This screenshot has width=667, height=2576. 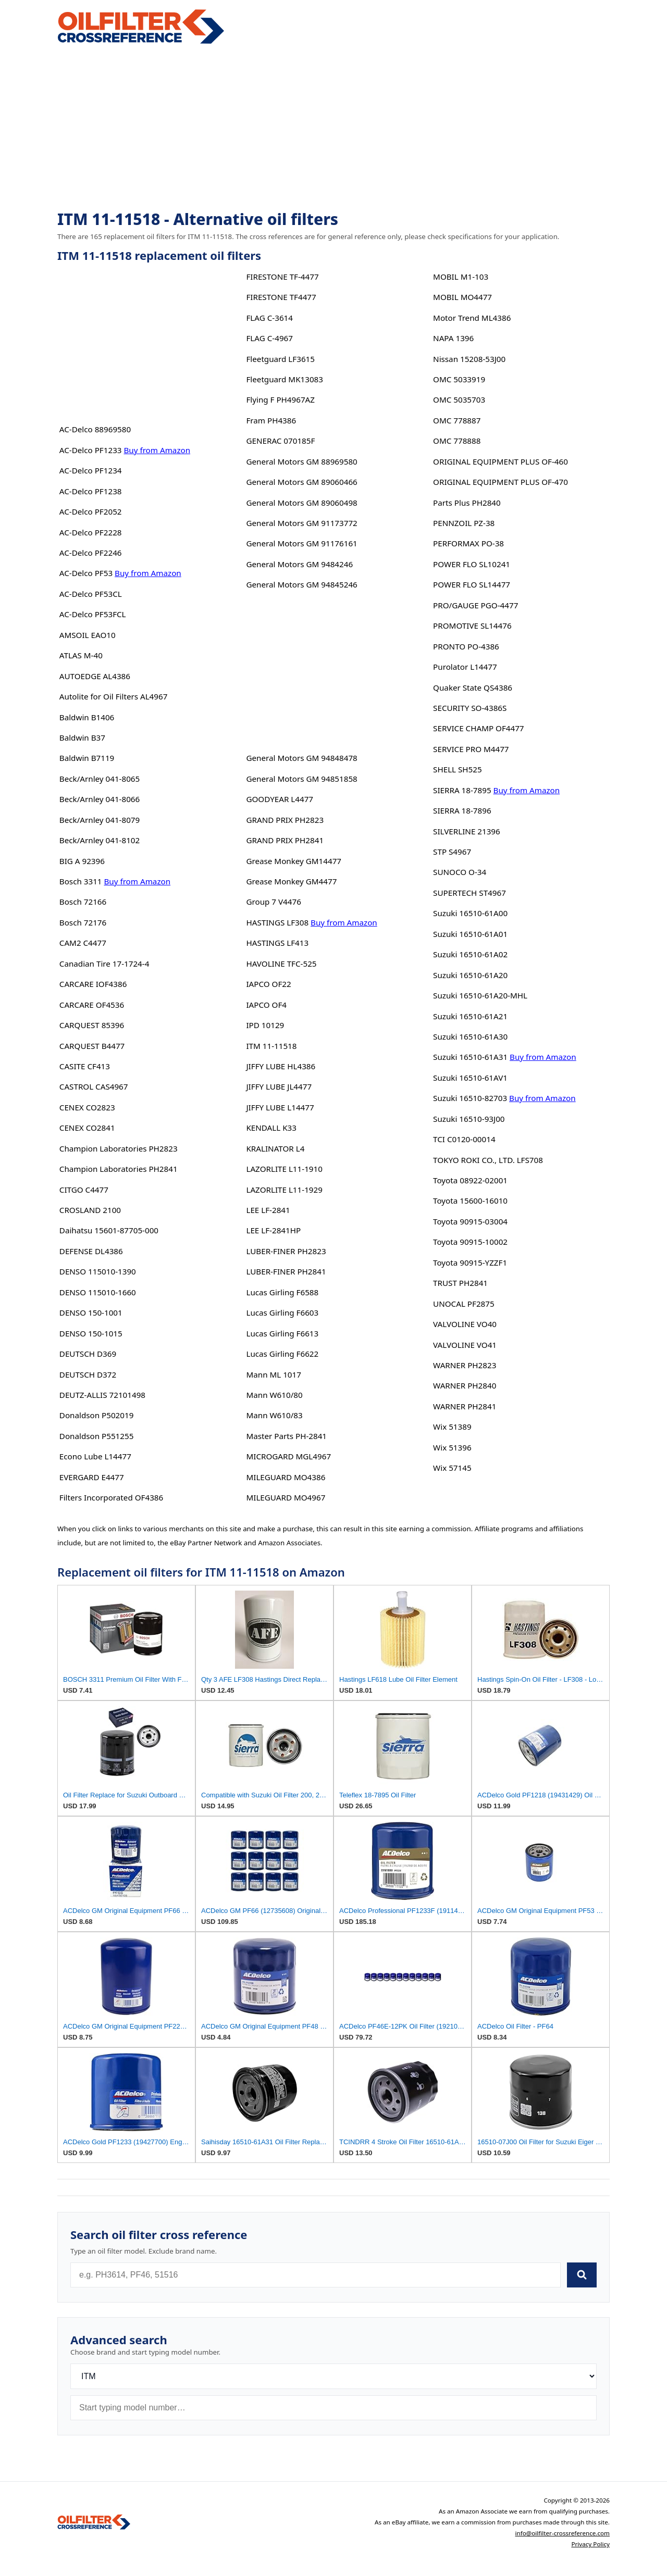 I want to click on MICROGARD MGL4967, so click(x=288, y=1456).